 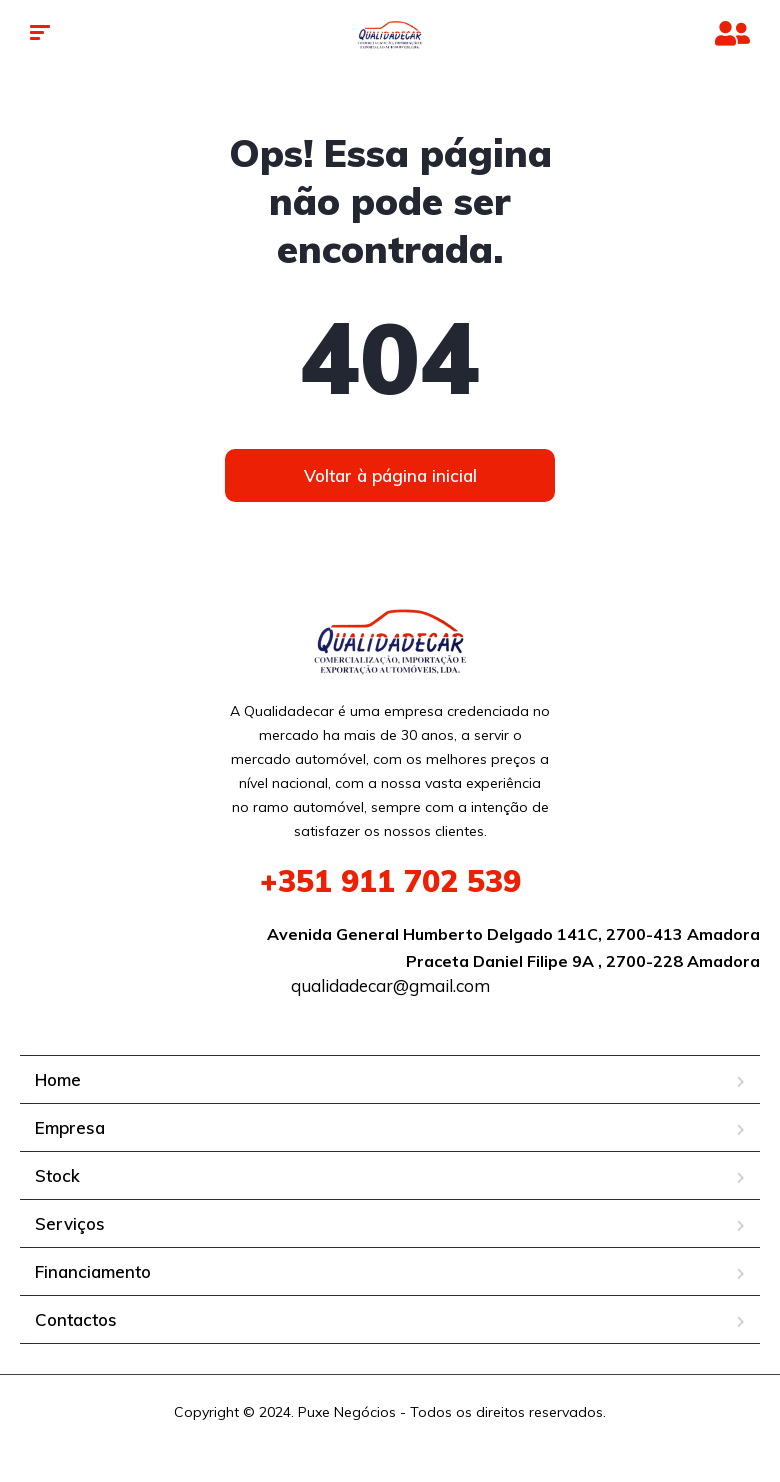 I want to click on Financiamento, so click(x=93, y=1271).